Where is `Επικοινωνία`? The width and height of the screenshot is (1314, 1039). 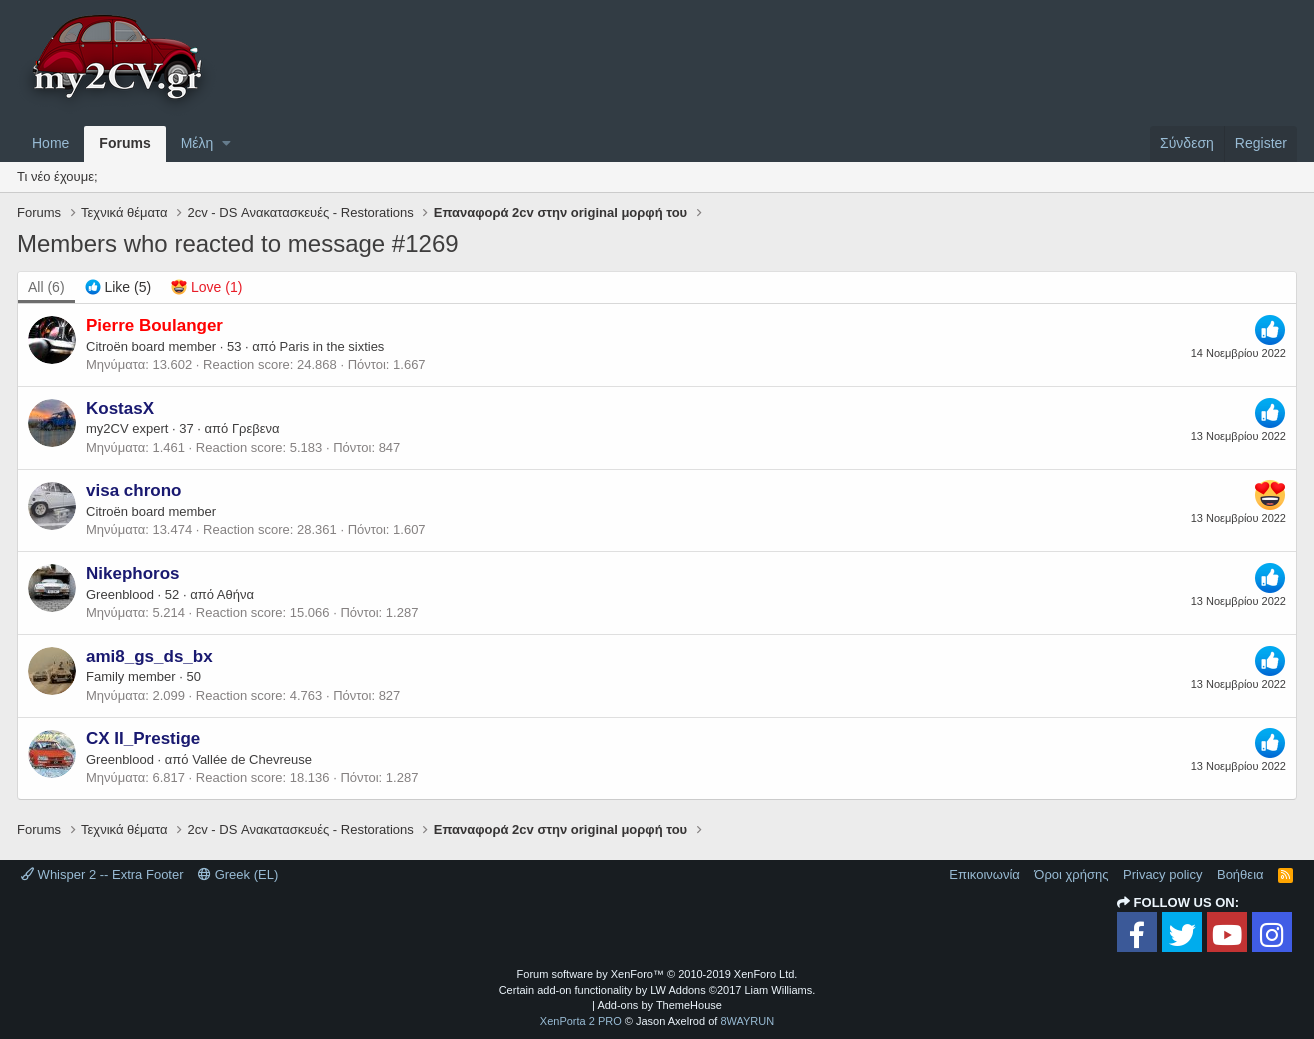 Επικοινωνία is located at coordinates (984, 874).